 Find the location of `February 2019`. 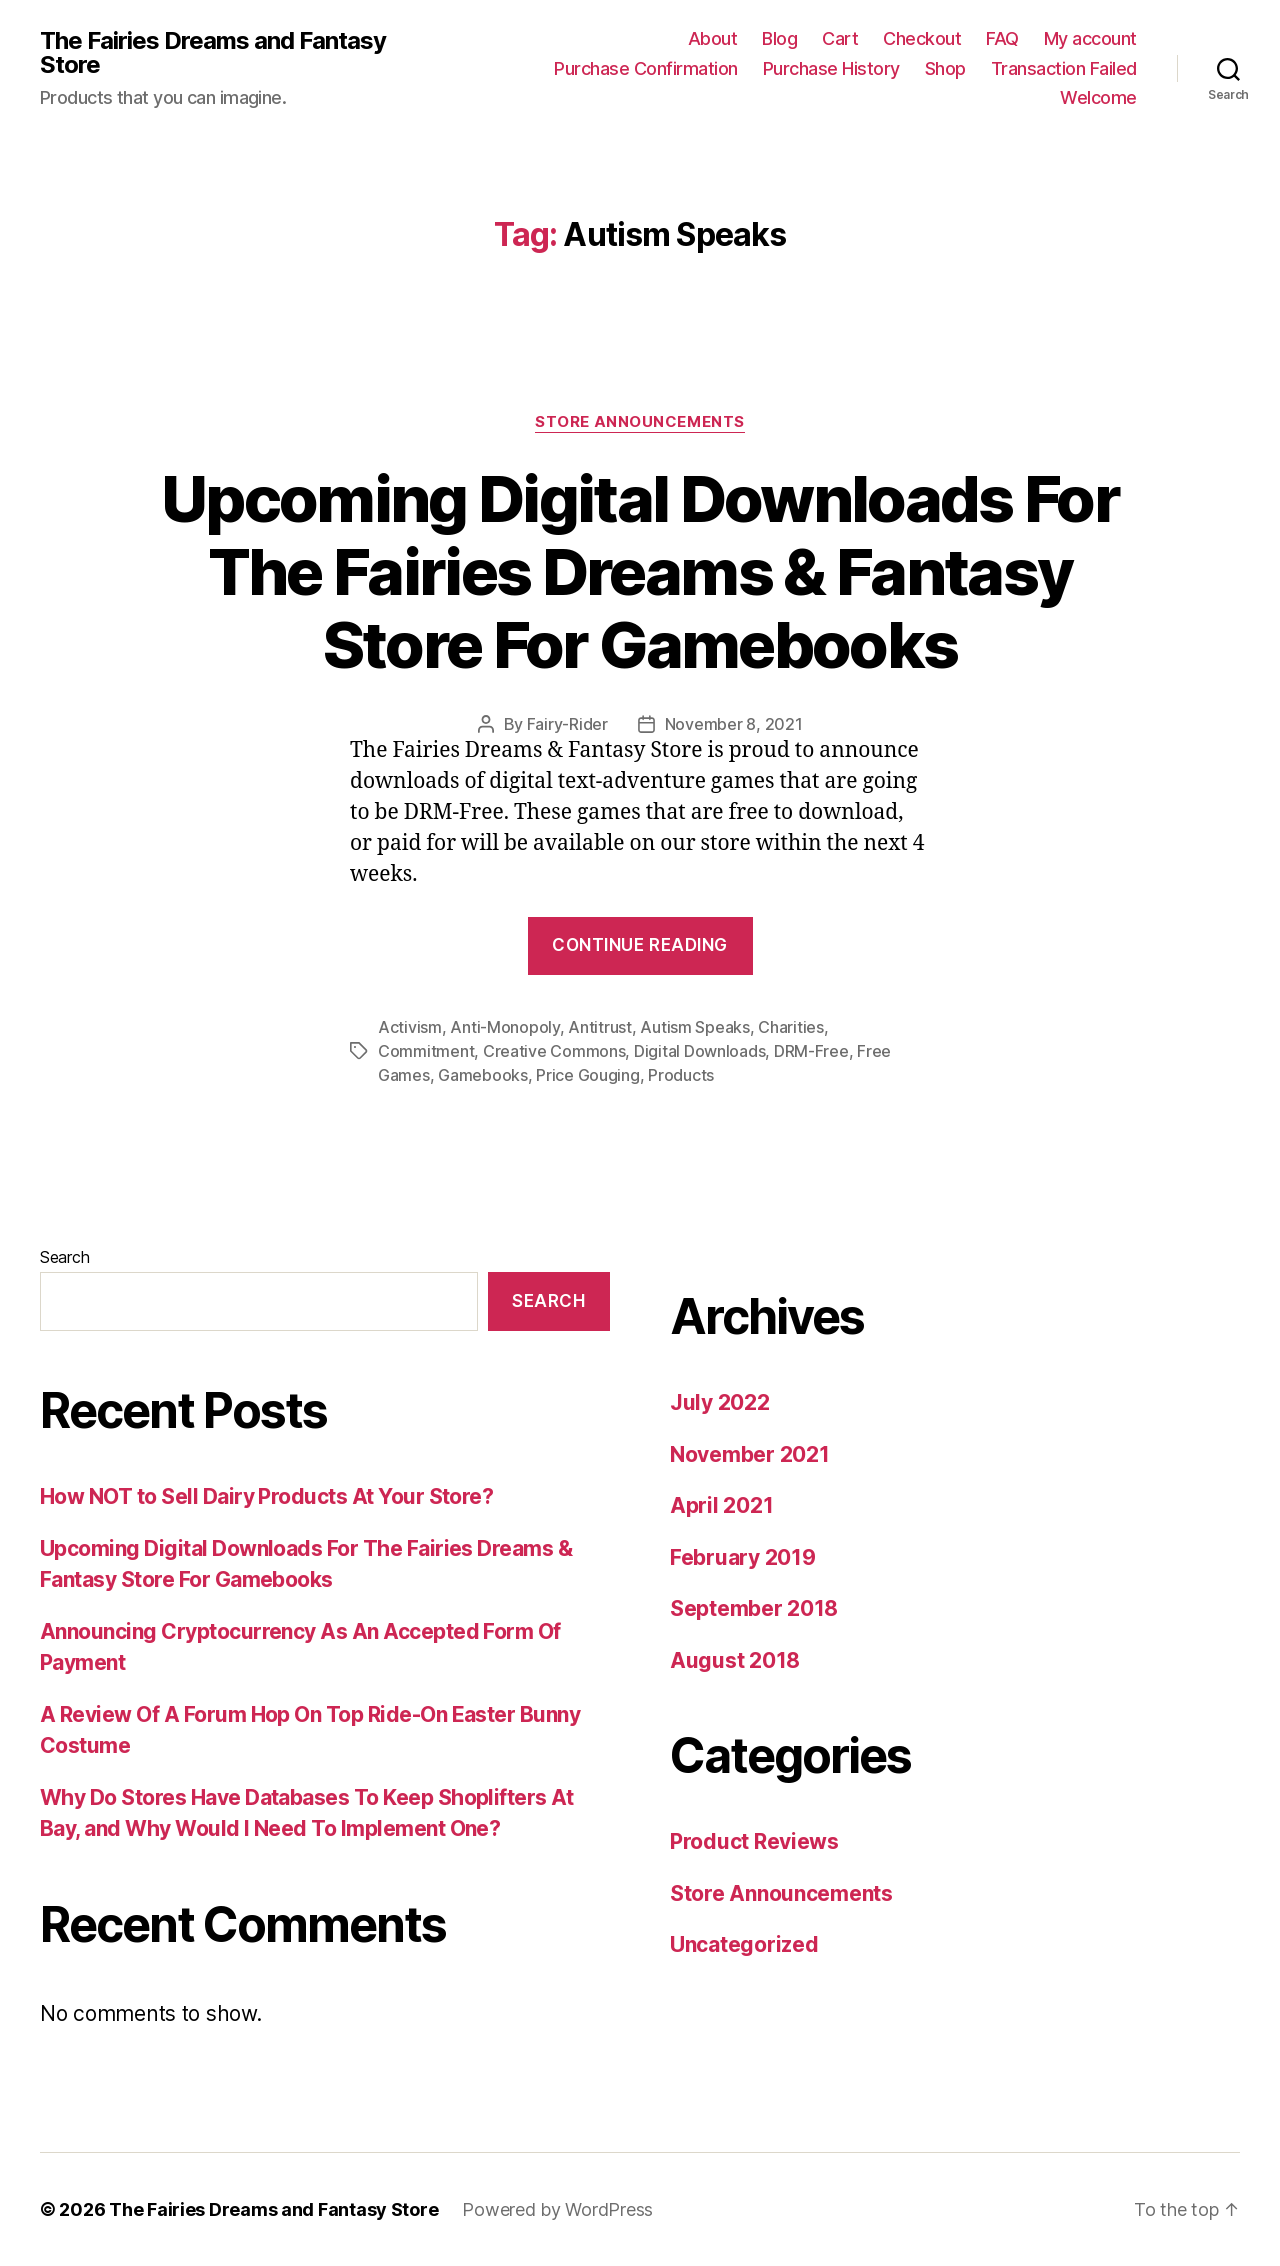

February 2019 is located at coordinates (743, 1557).